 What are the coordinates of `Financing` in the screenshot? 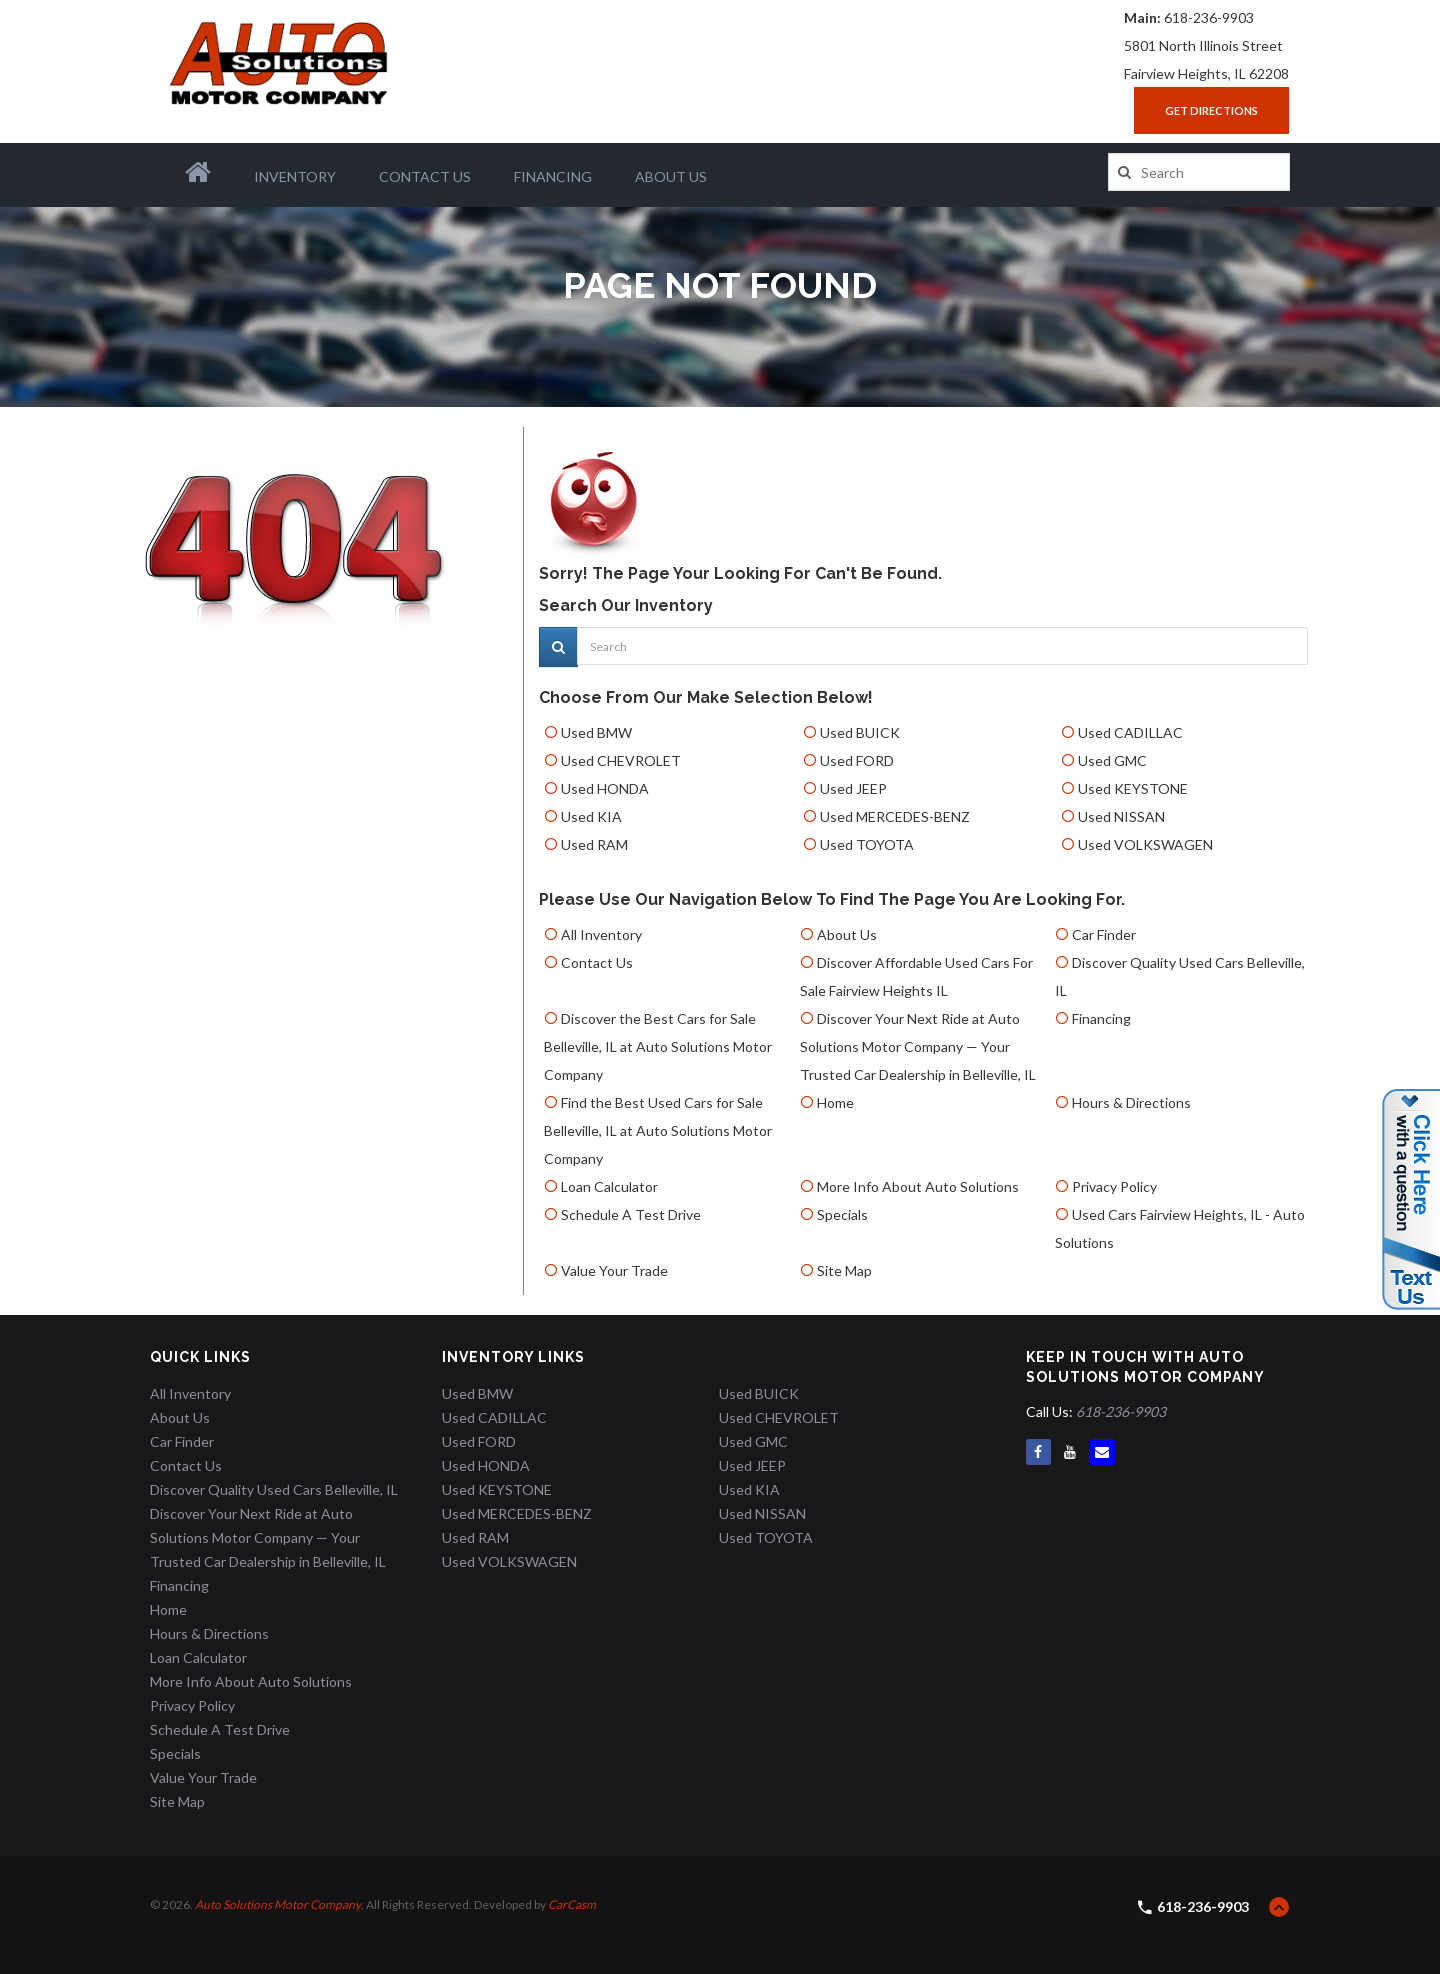 It's located at (553, 176).